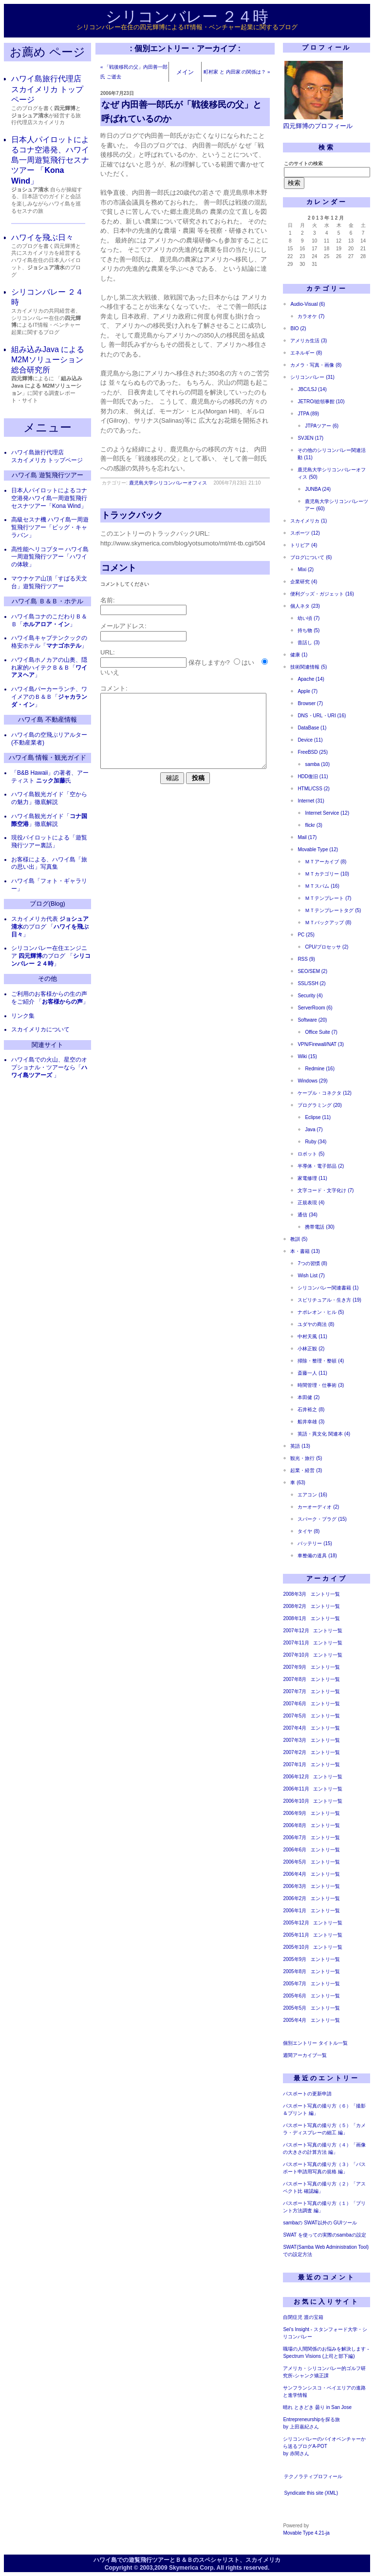 This screenshot has width=374, height=2576. Describe the element at coordinates (312, 727) in the screenshot. I see `DataBase (1)` at that location.